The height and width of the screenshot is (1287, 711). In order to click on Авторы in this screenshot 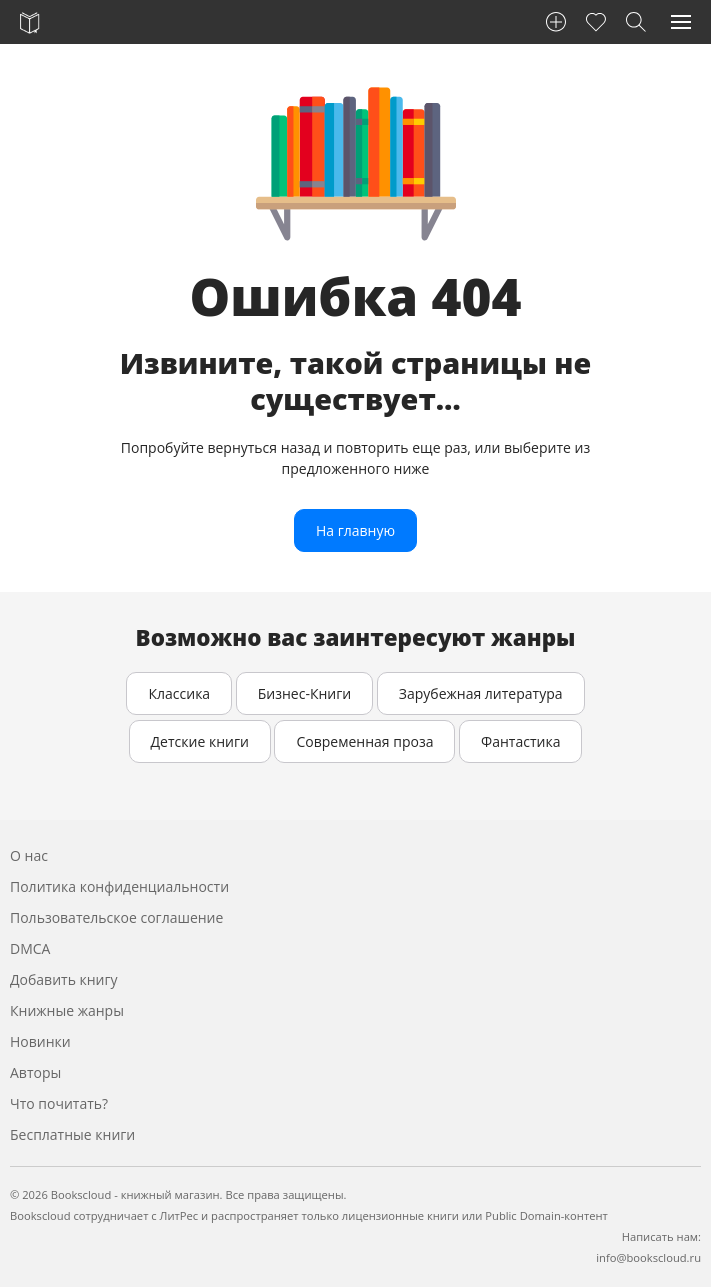, I will do `click(35, 1072)`.